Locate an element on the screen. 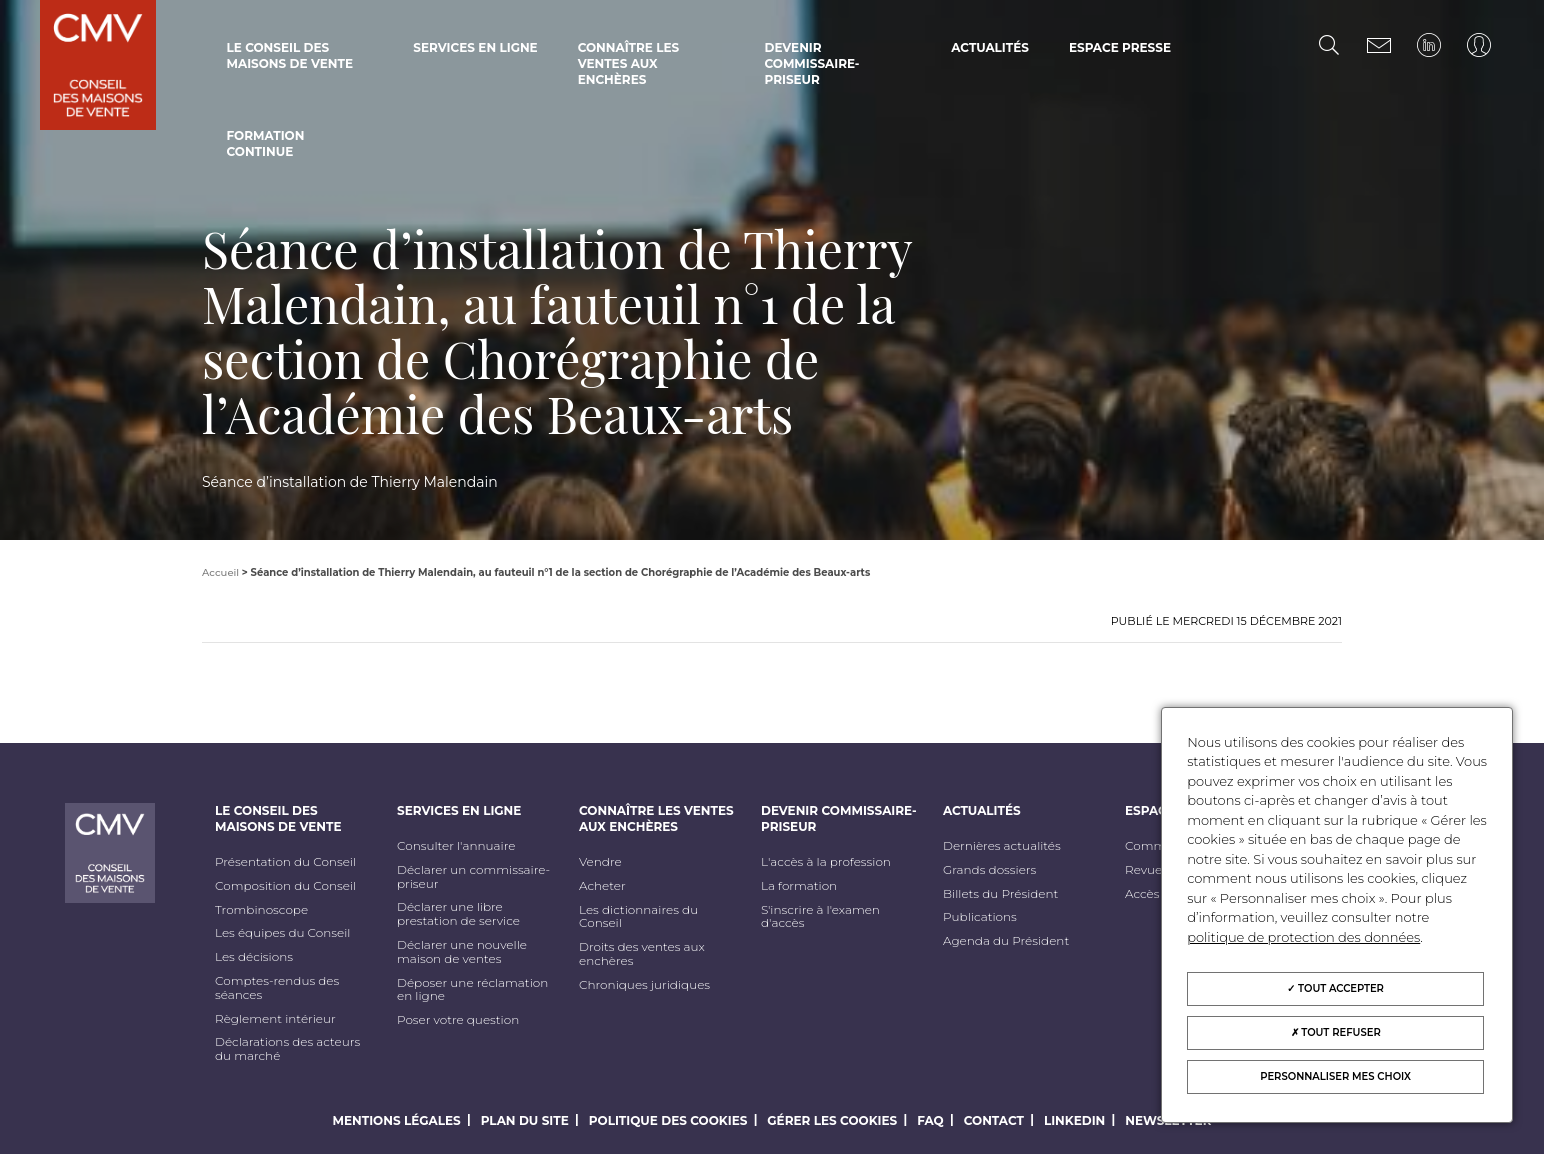 This screenshot has height=1154, width=1544. Déclarer une libre prestation de service is located at coordinates (458, 914).